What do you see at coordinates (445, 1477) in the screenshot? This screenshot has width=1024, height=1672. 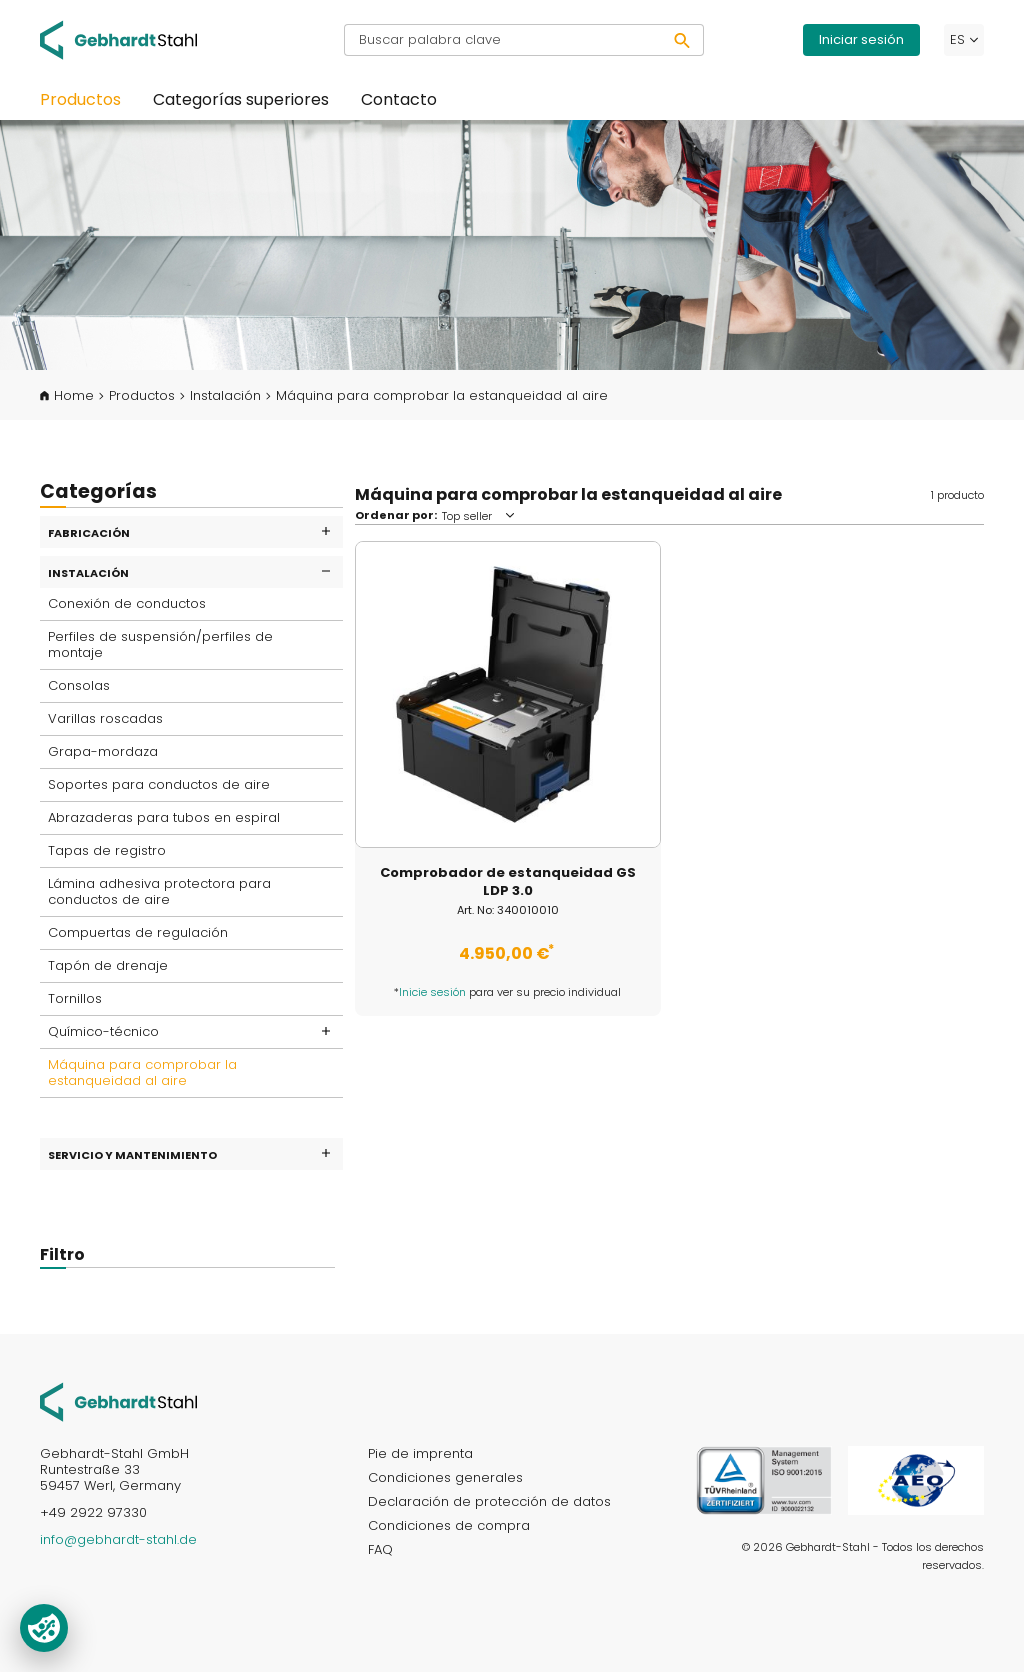 I see `Condiciones generales` at bounding box center [445, 1477].